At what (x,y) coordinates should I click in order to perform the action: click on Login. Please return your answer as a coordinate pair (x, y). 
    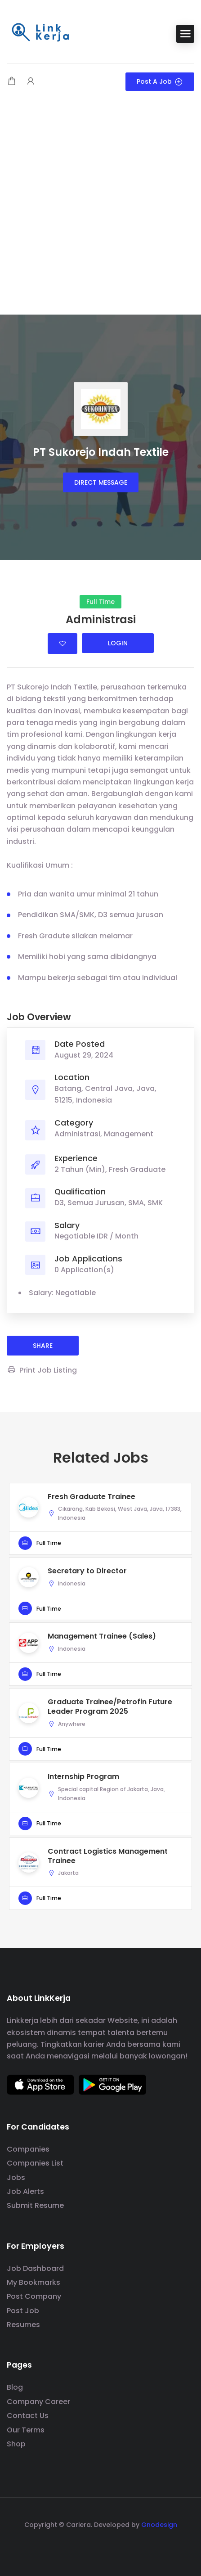
    Looking at the image, I should click on (118, 643).